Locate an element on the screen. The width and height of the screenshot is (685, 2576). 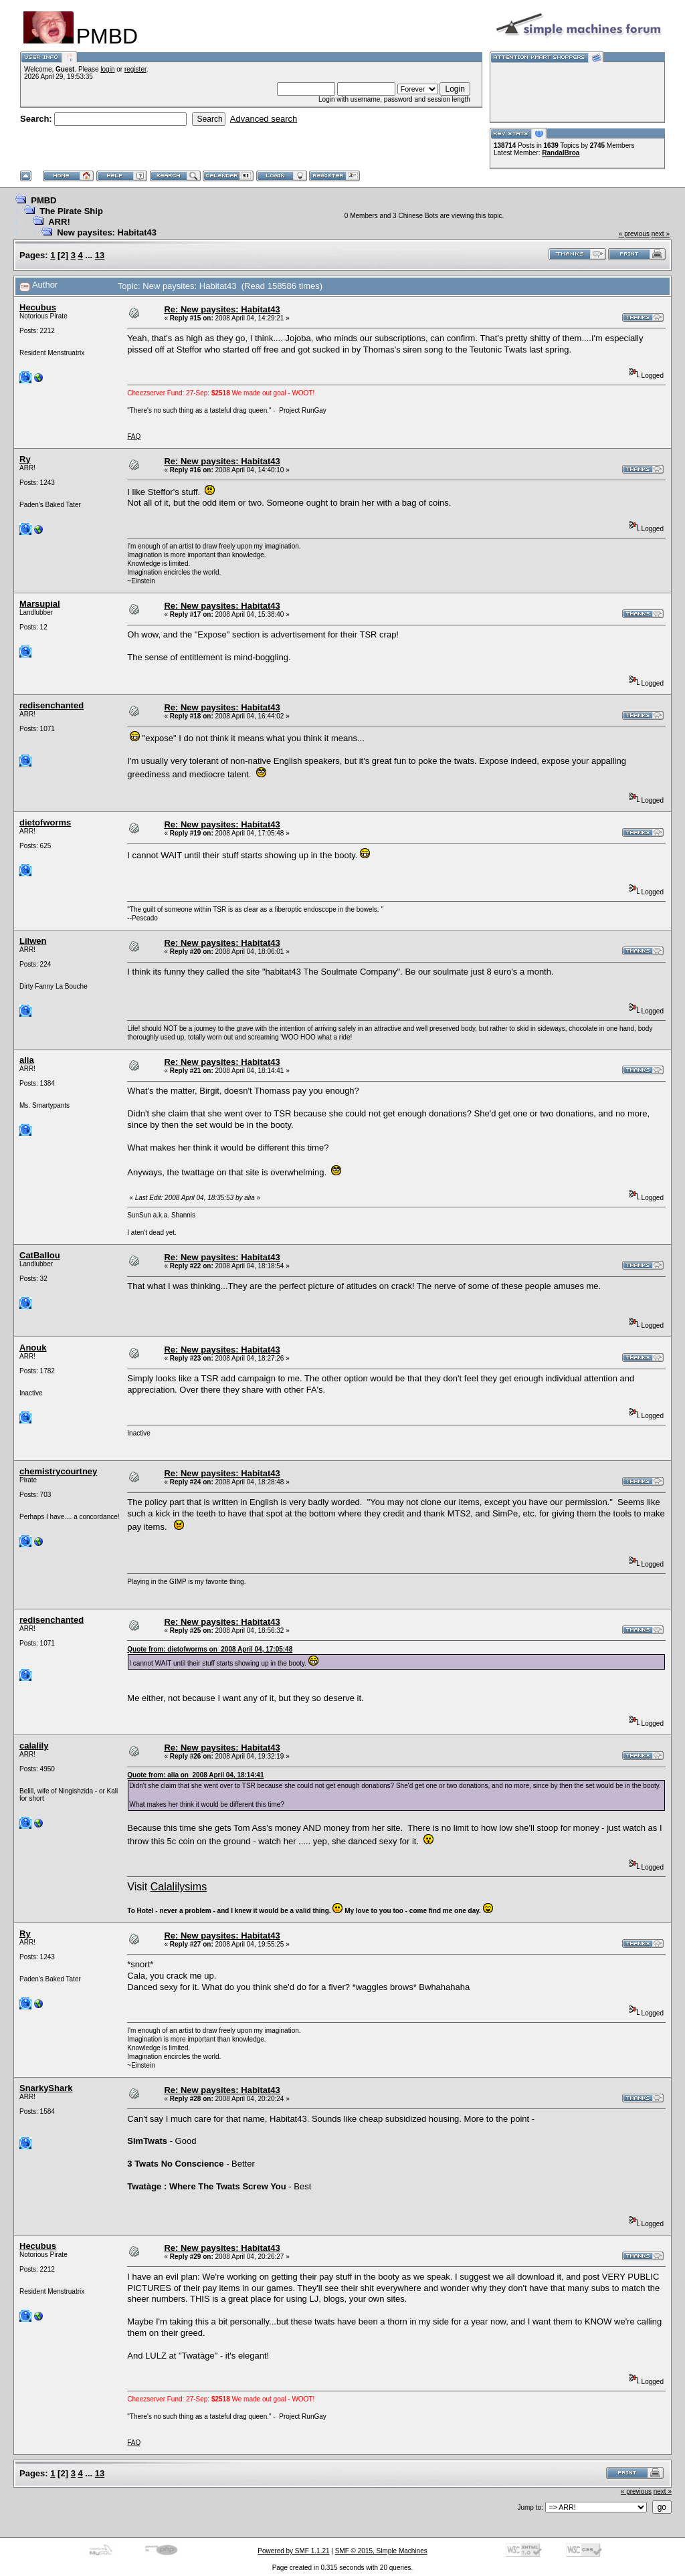
register is located at coordinates (135, 69).